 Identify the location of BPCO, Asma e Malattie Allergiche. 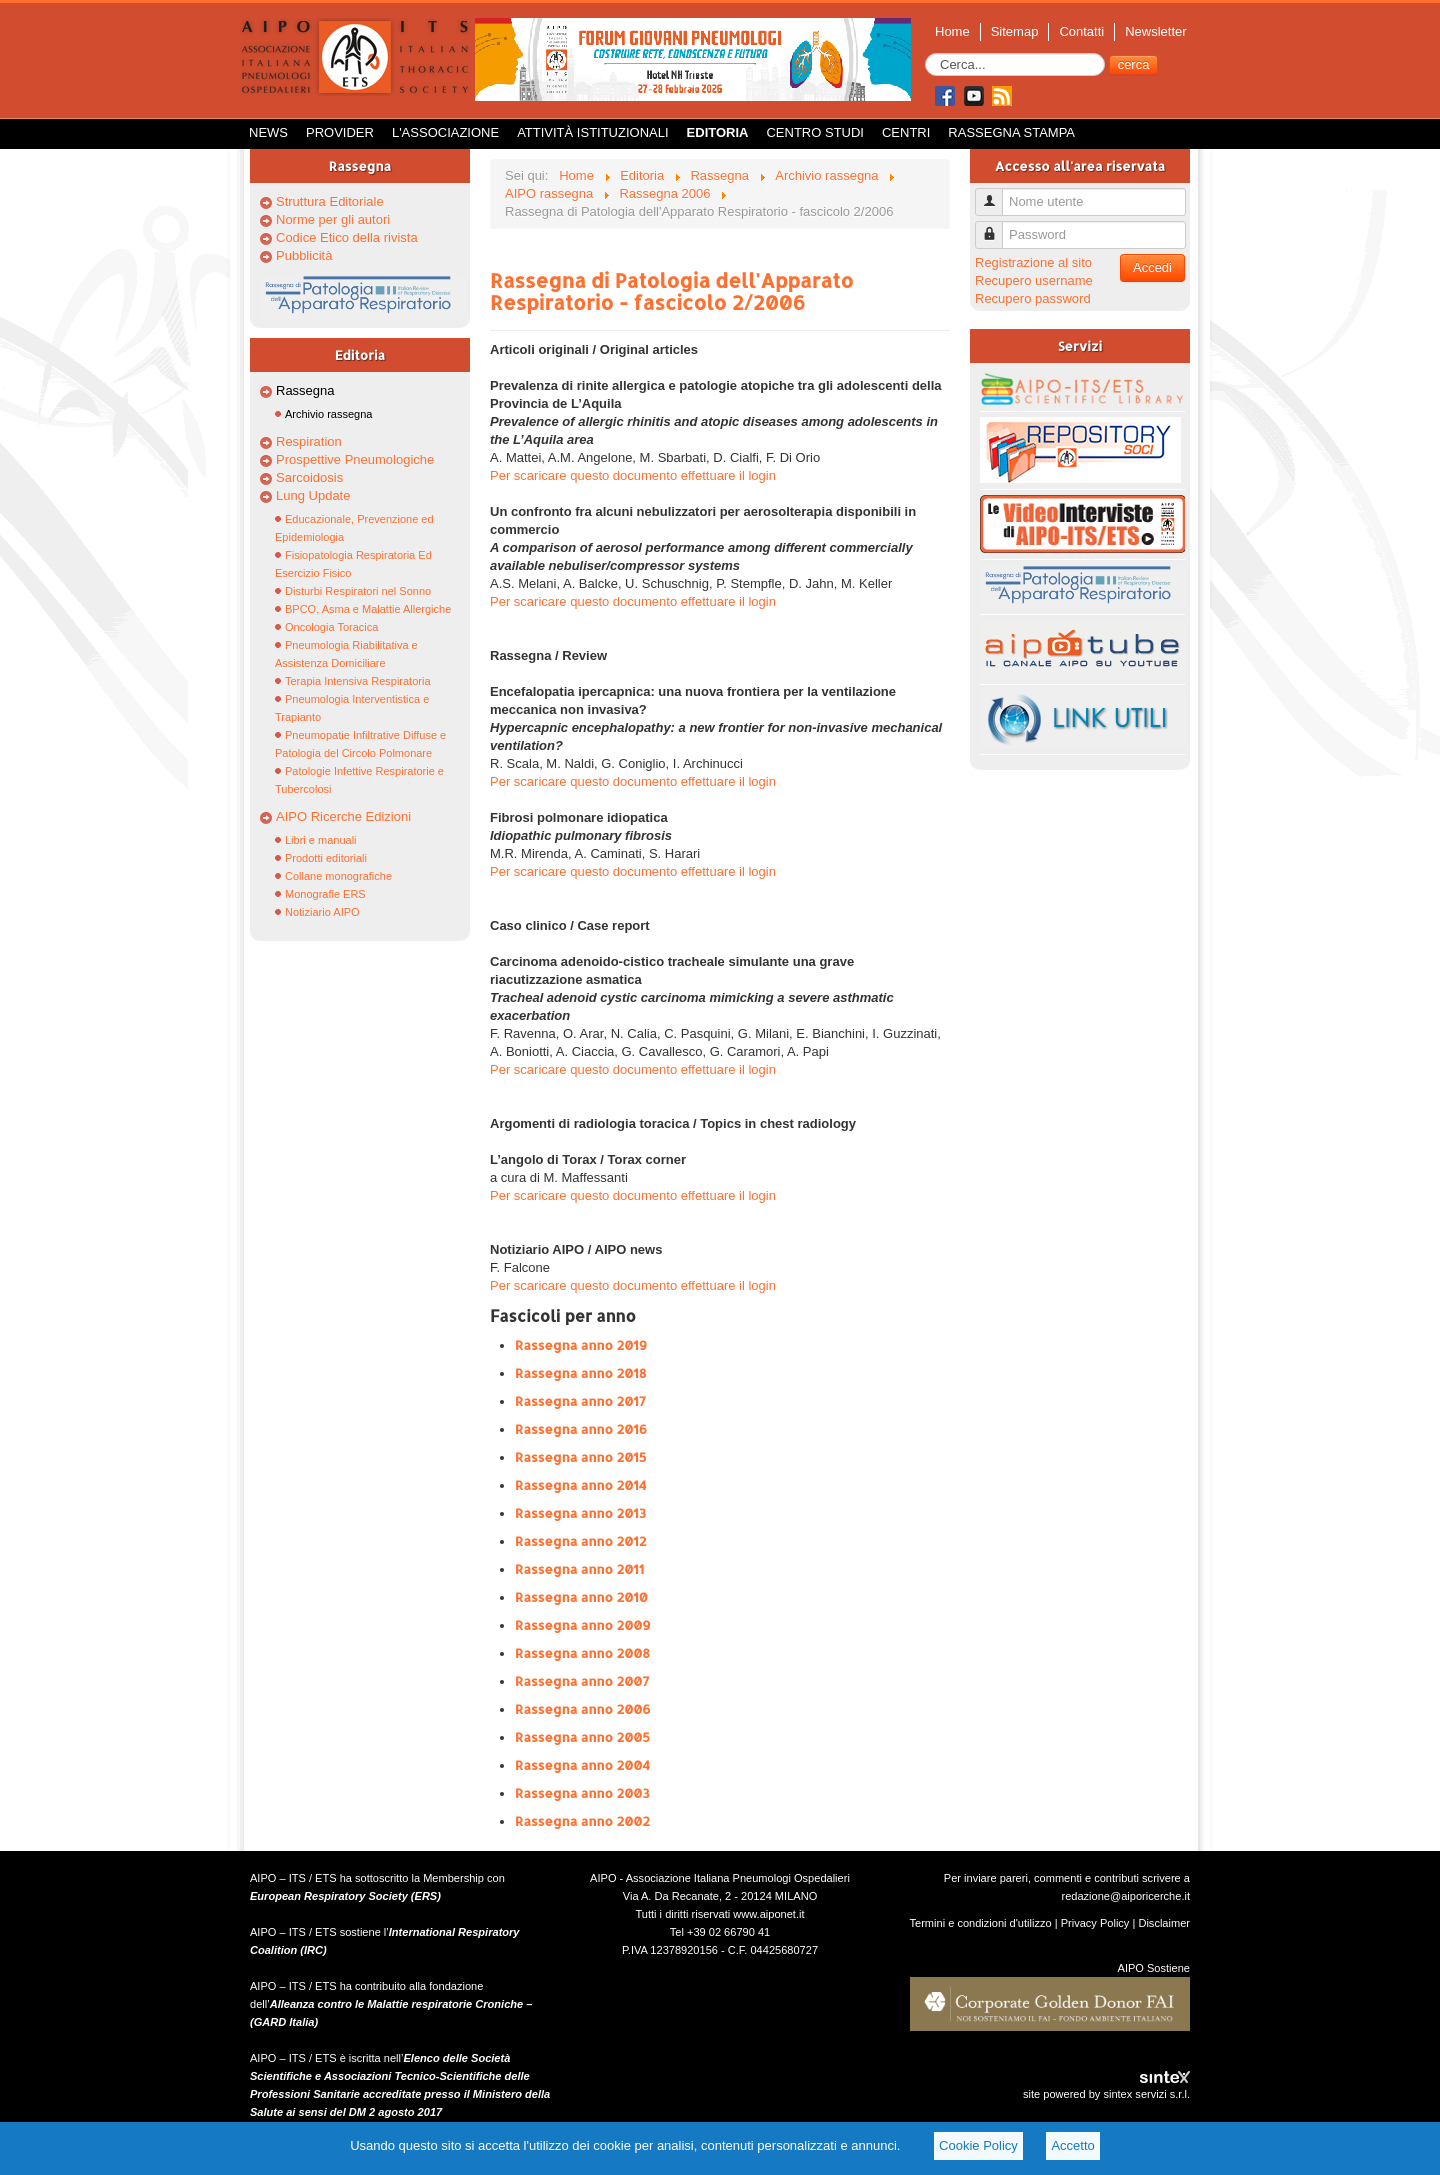
(368, 609).